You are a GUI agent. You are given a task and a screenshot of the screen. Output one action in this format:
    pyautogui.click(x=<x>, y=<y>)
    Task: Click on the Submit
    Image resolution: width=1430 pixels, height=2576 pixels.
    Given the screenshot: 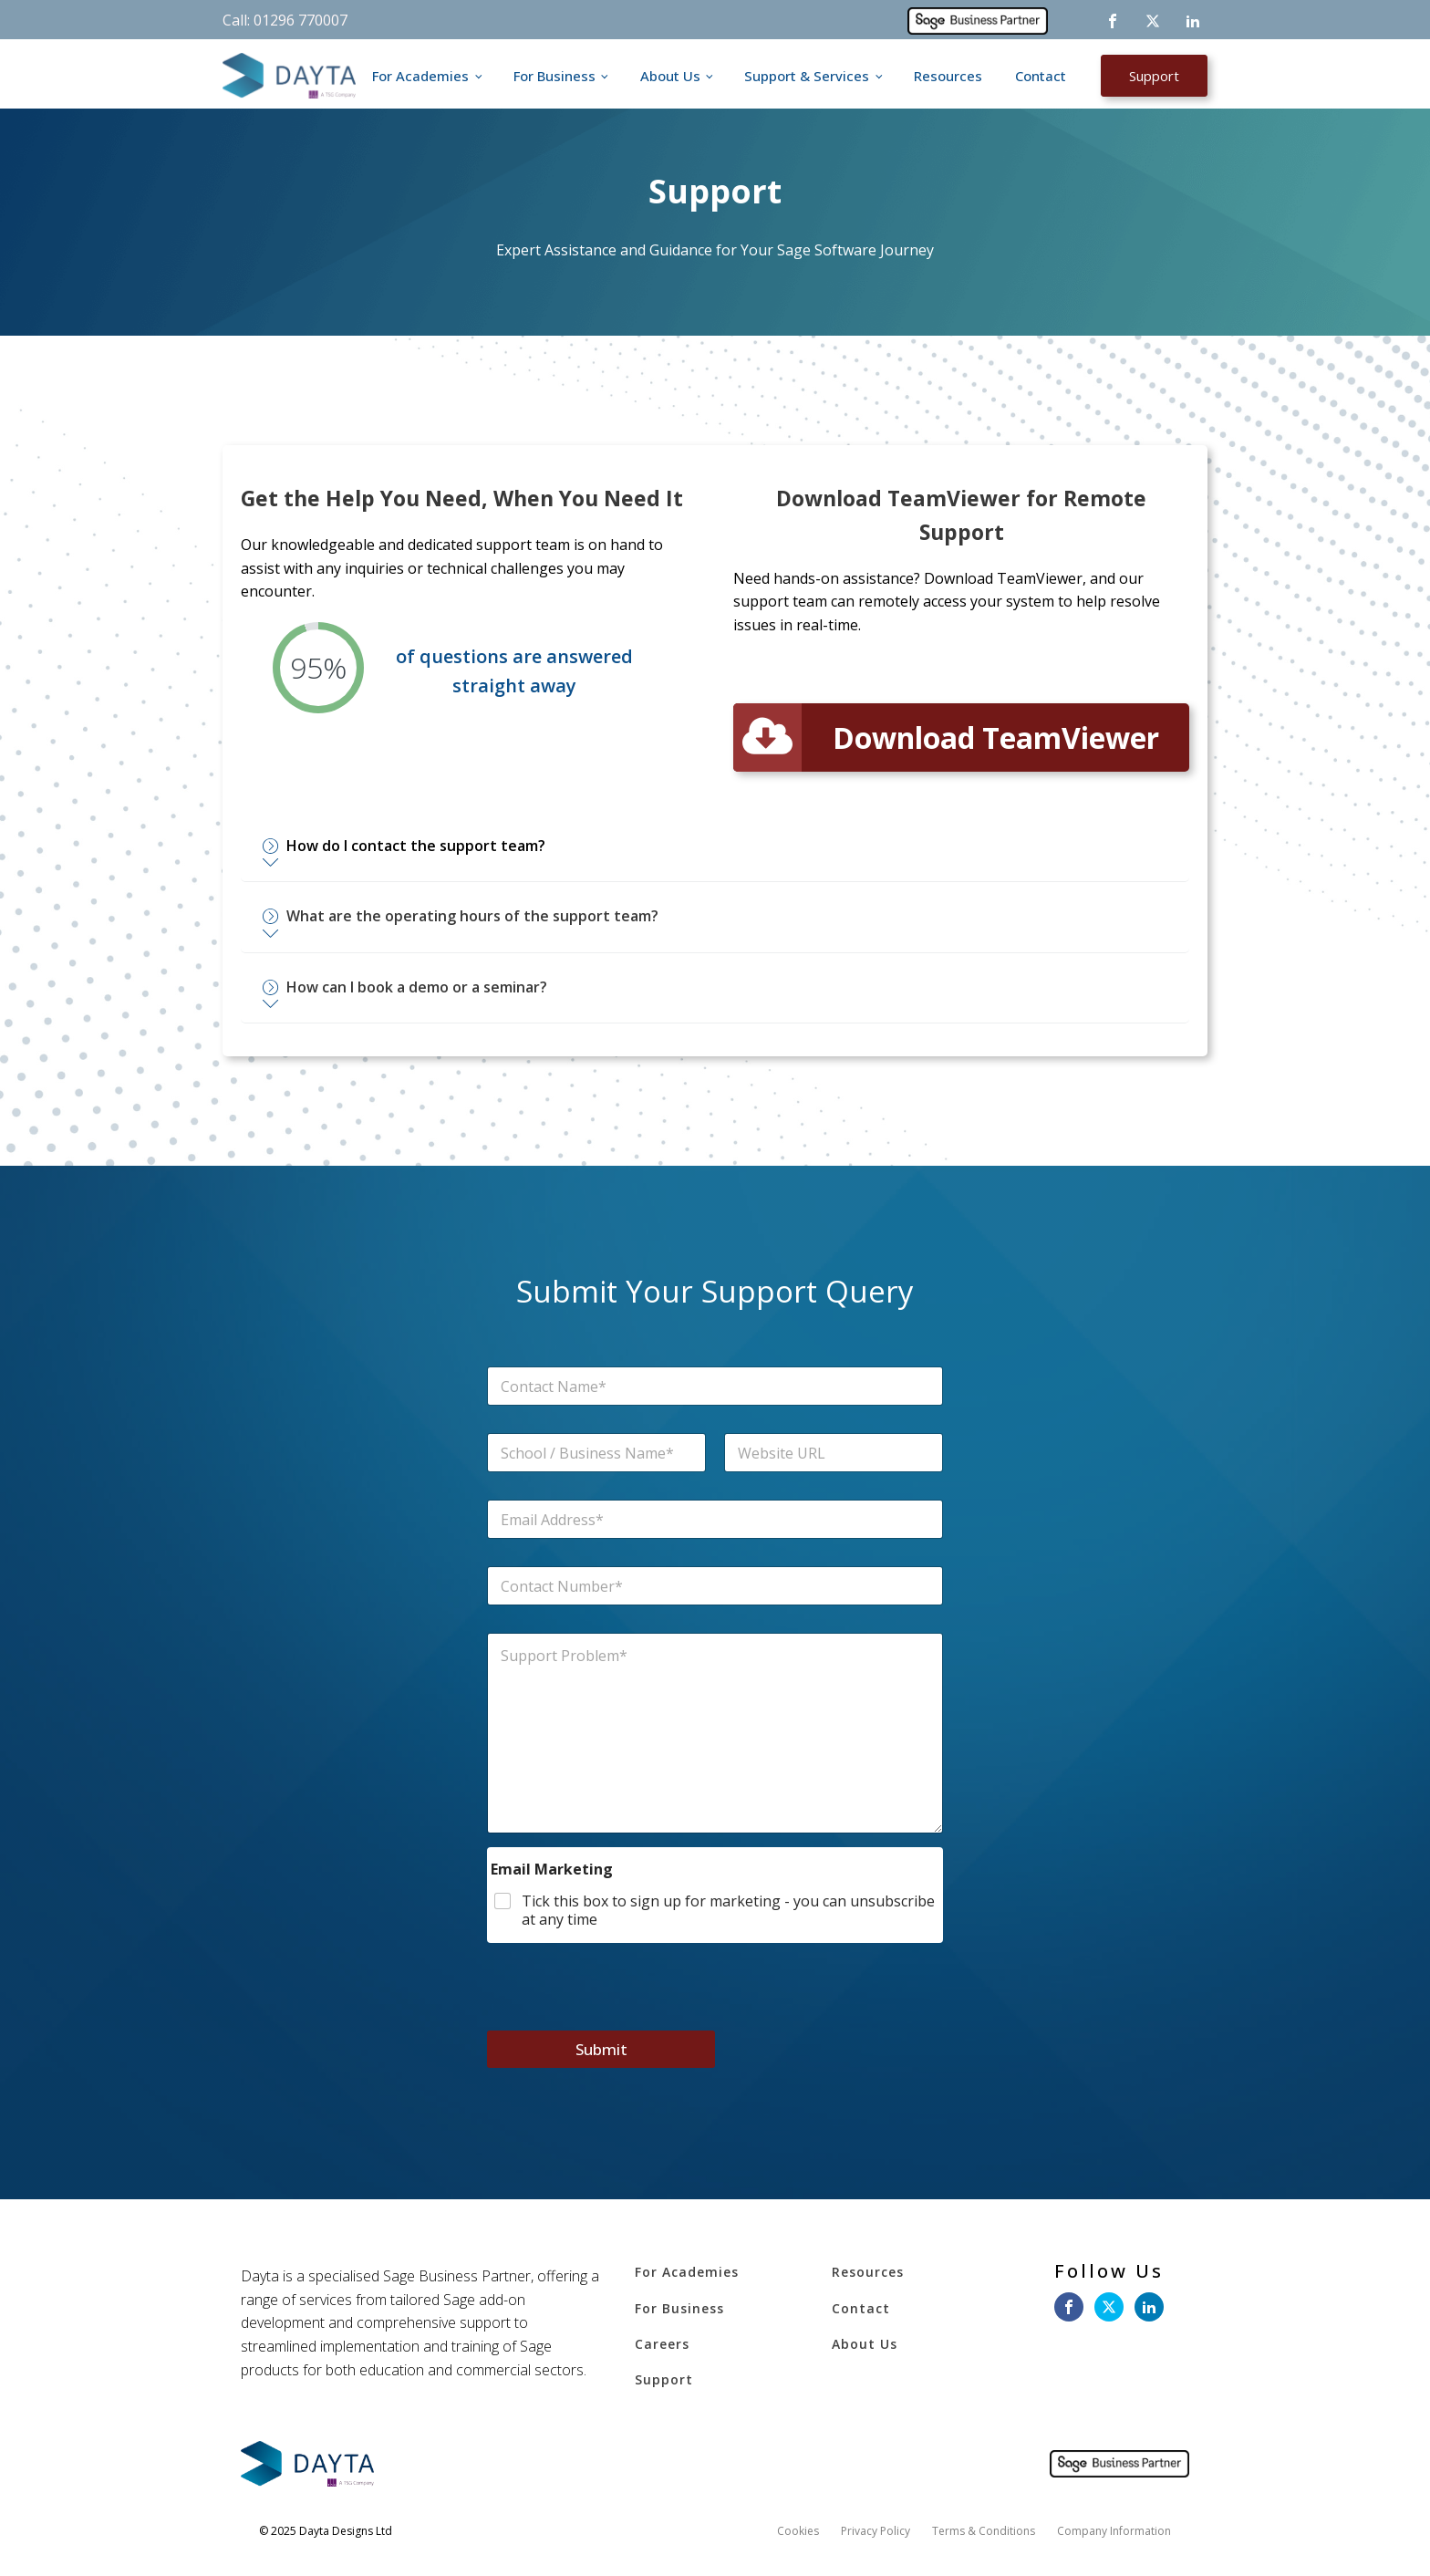 What is the action you would take?
    pyautogui.click(x=601, y=2051)
    